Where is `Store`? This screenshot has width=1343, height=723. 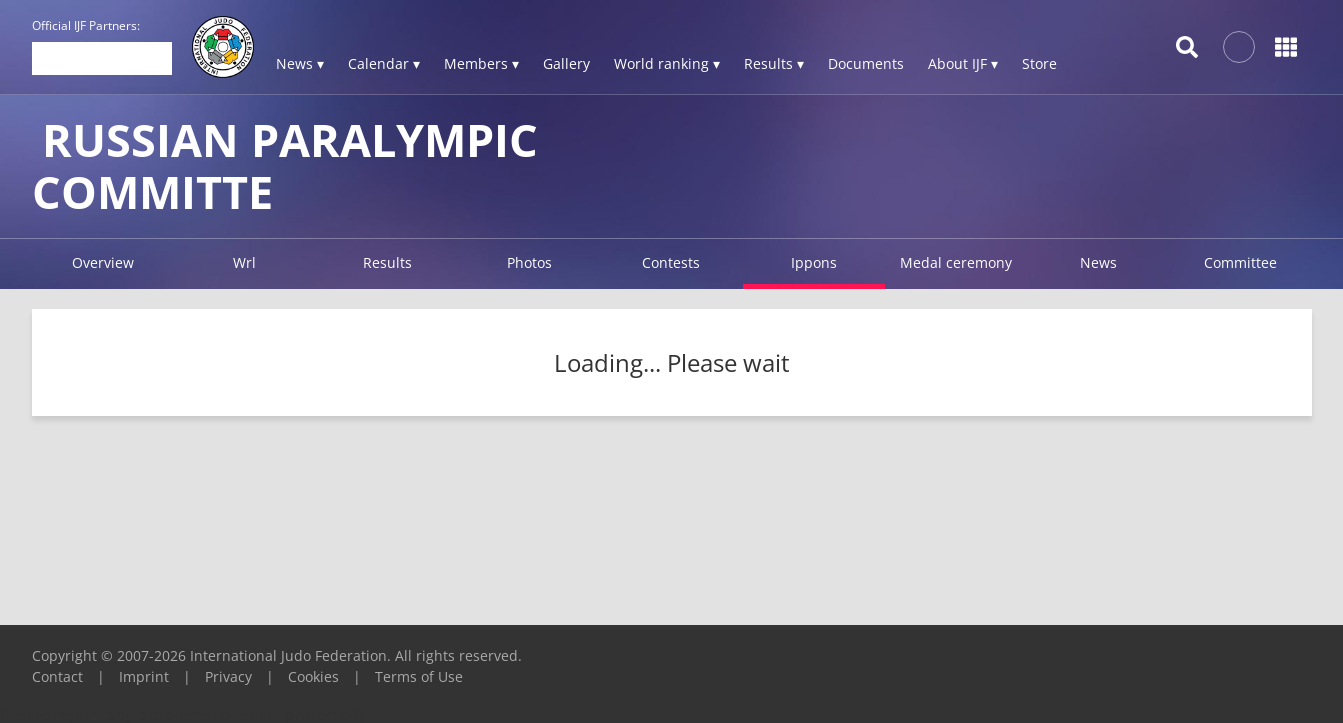 Store is located at coordinates (1039, 63).